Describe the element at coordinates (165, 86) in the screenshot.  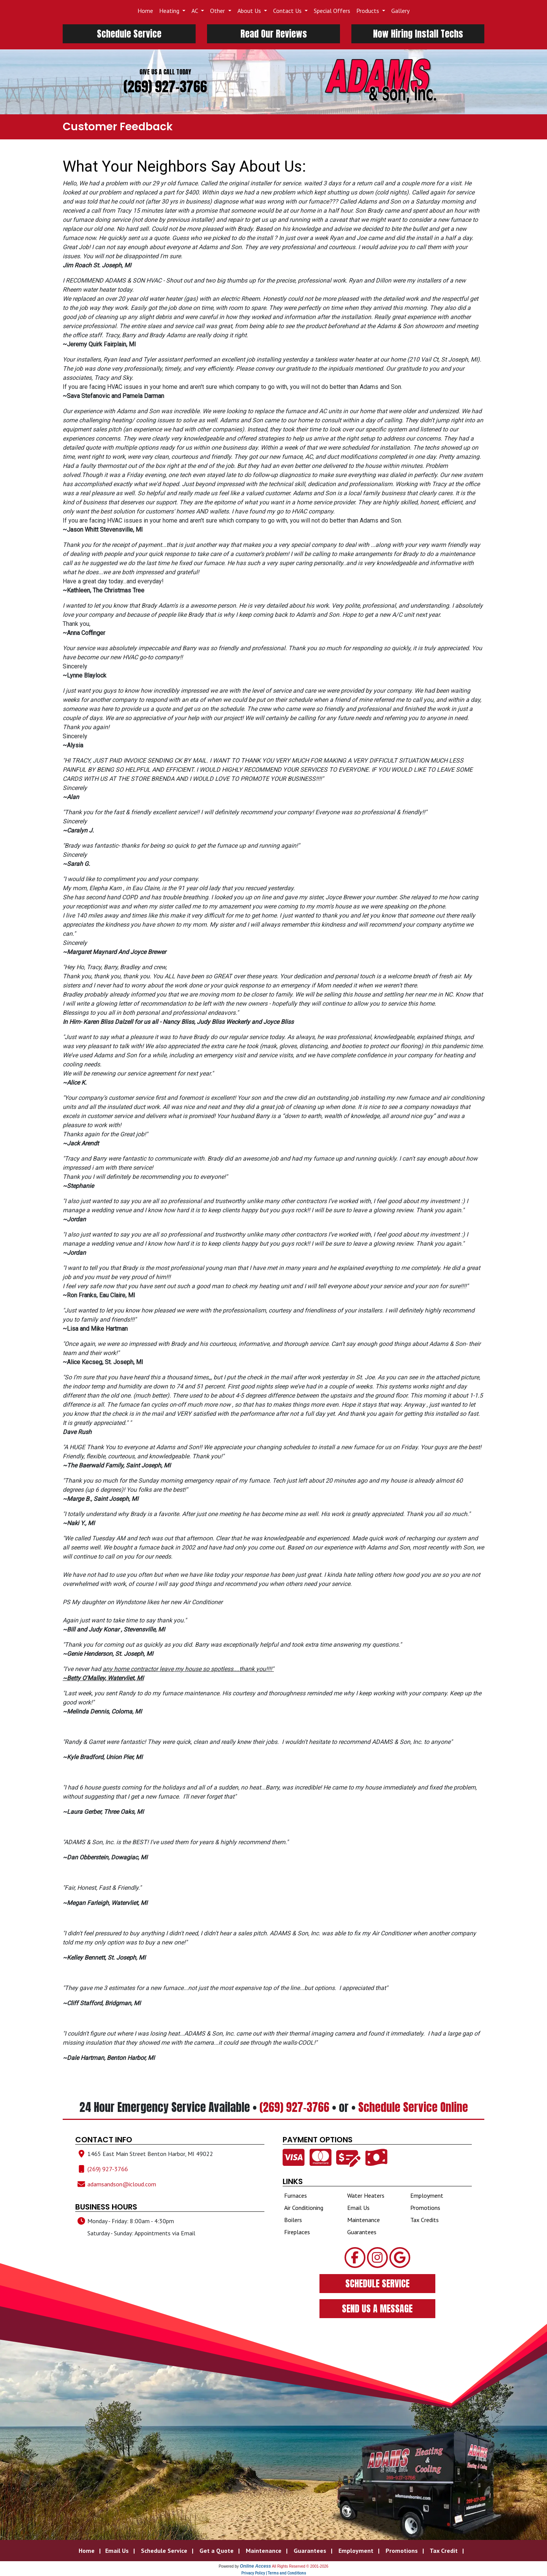
I see `(269) 927-3766` at that location.